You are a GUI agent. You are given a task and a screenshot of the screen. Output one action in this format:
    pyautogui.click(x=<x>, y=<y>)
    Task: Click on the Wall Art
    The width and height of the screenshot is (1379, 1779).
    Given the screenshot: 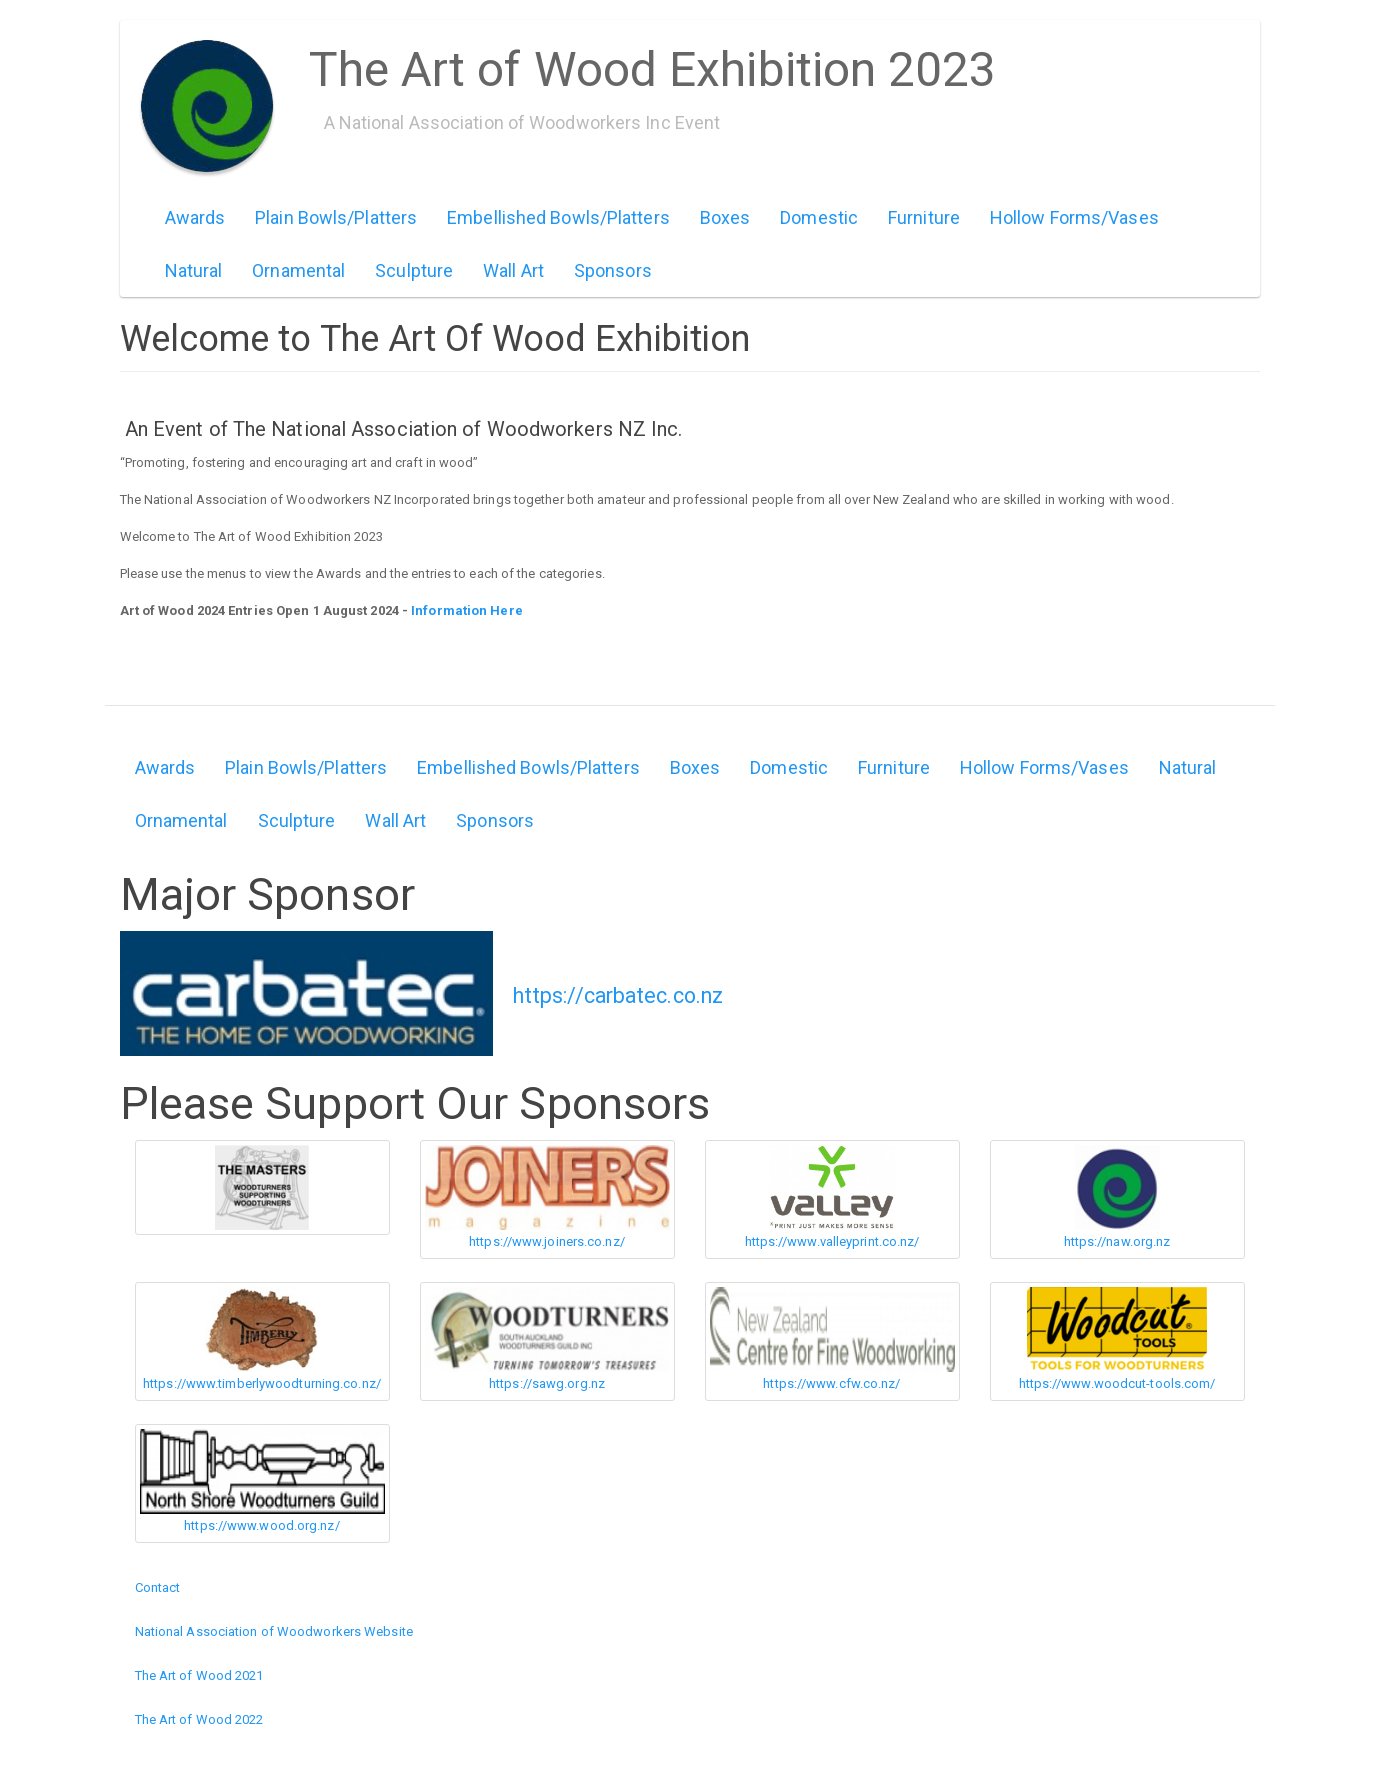 What is the action you would take?
    pyautogui.click(x=513, y=270)
    